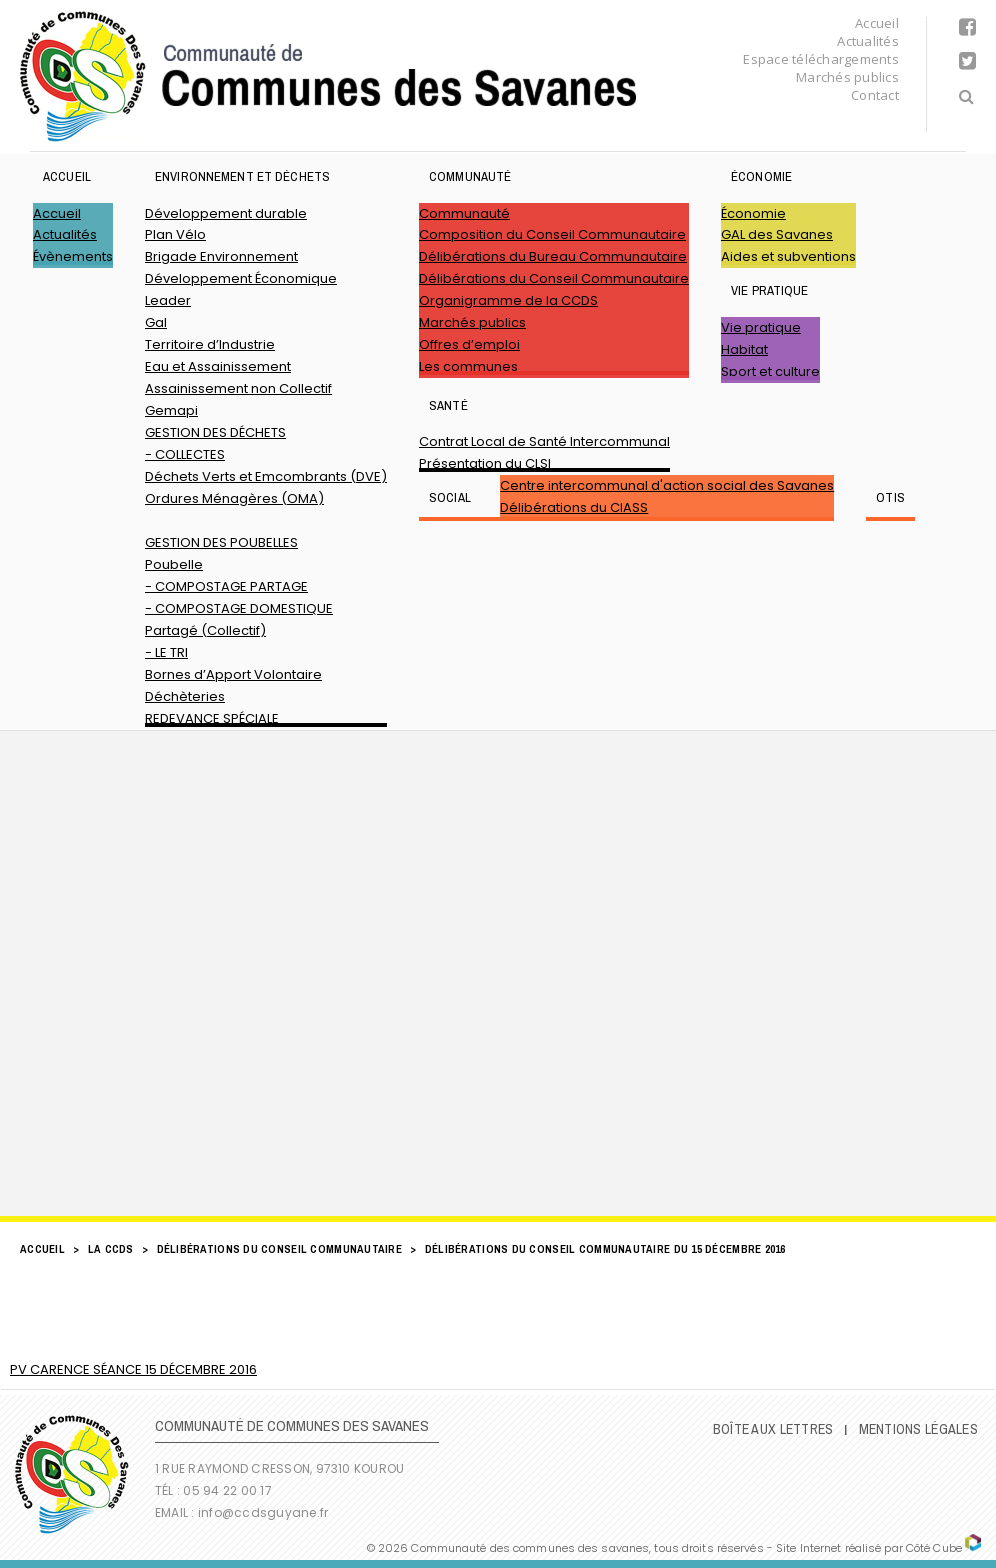 This screenshot has height=1568, width=996. I want to click on LA CCDS, so click(111, 1249).